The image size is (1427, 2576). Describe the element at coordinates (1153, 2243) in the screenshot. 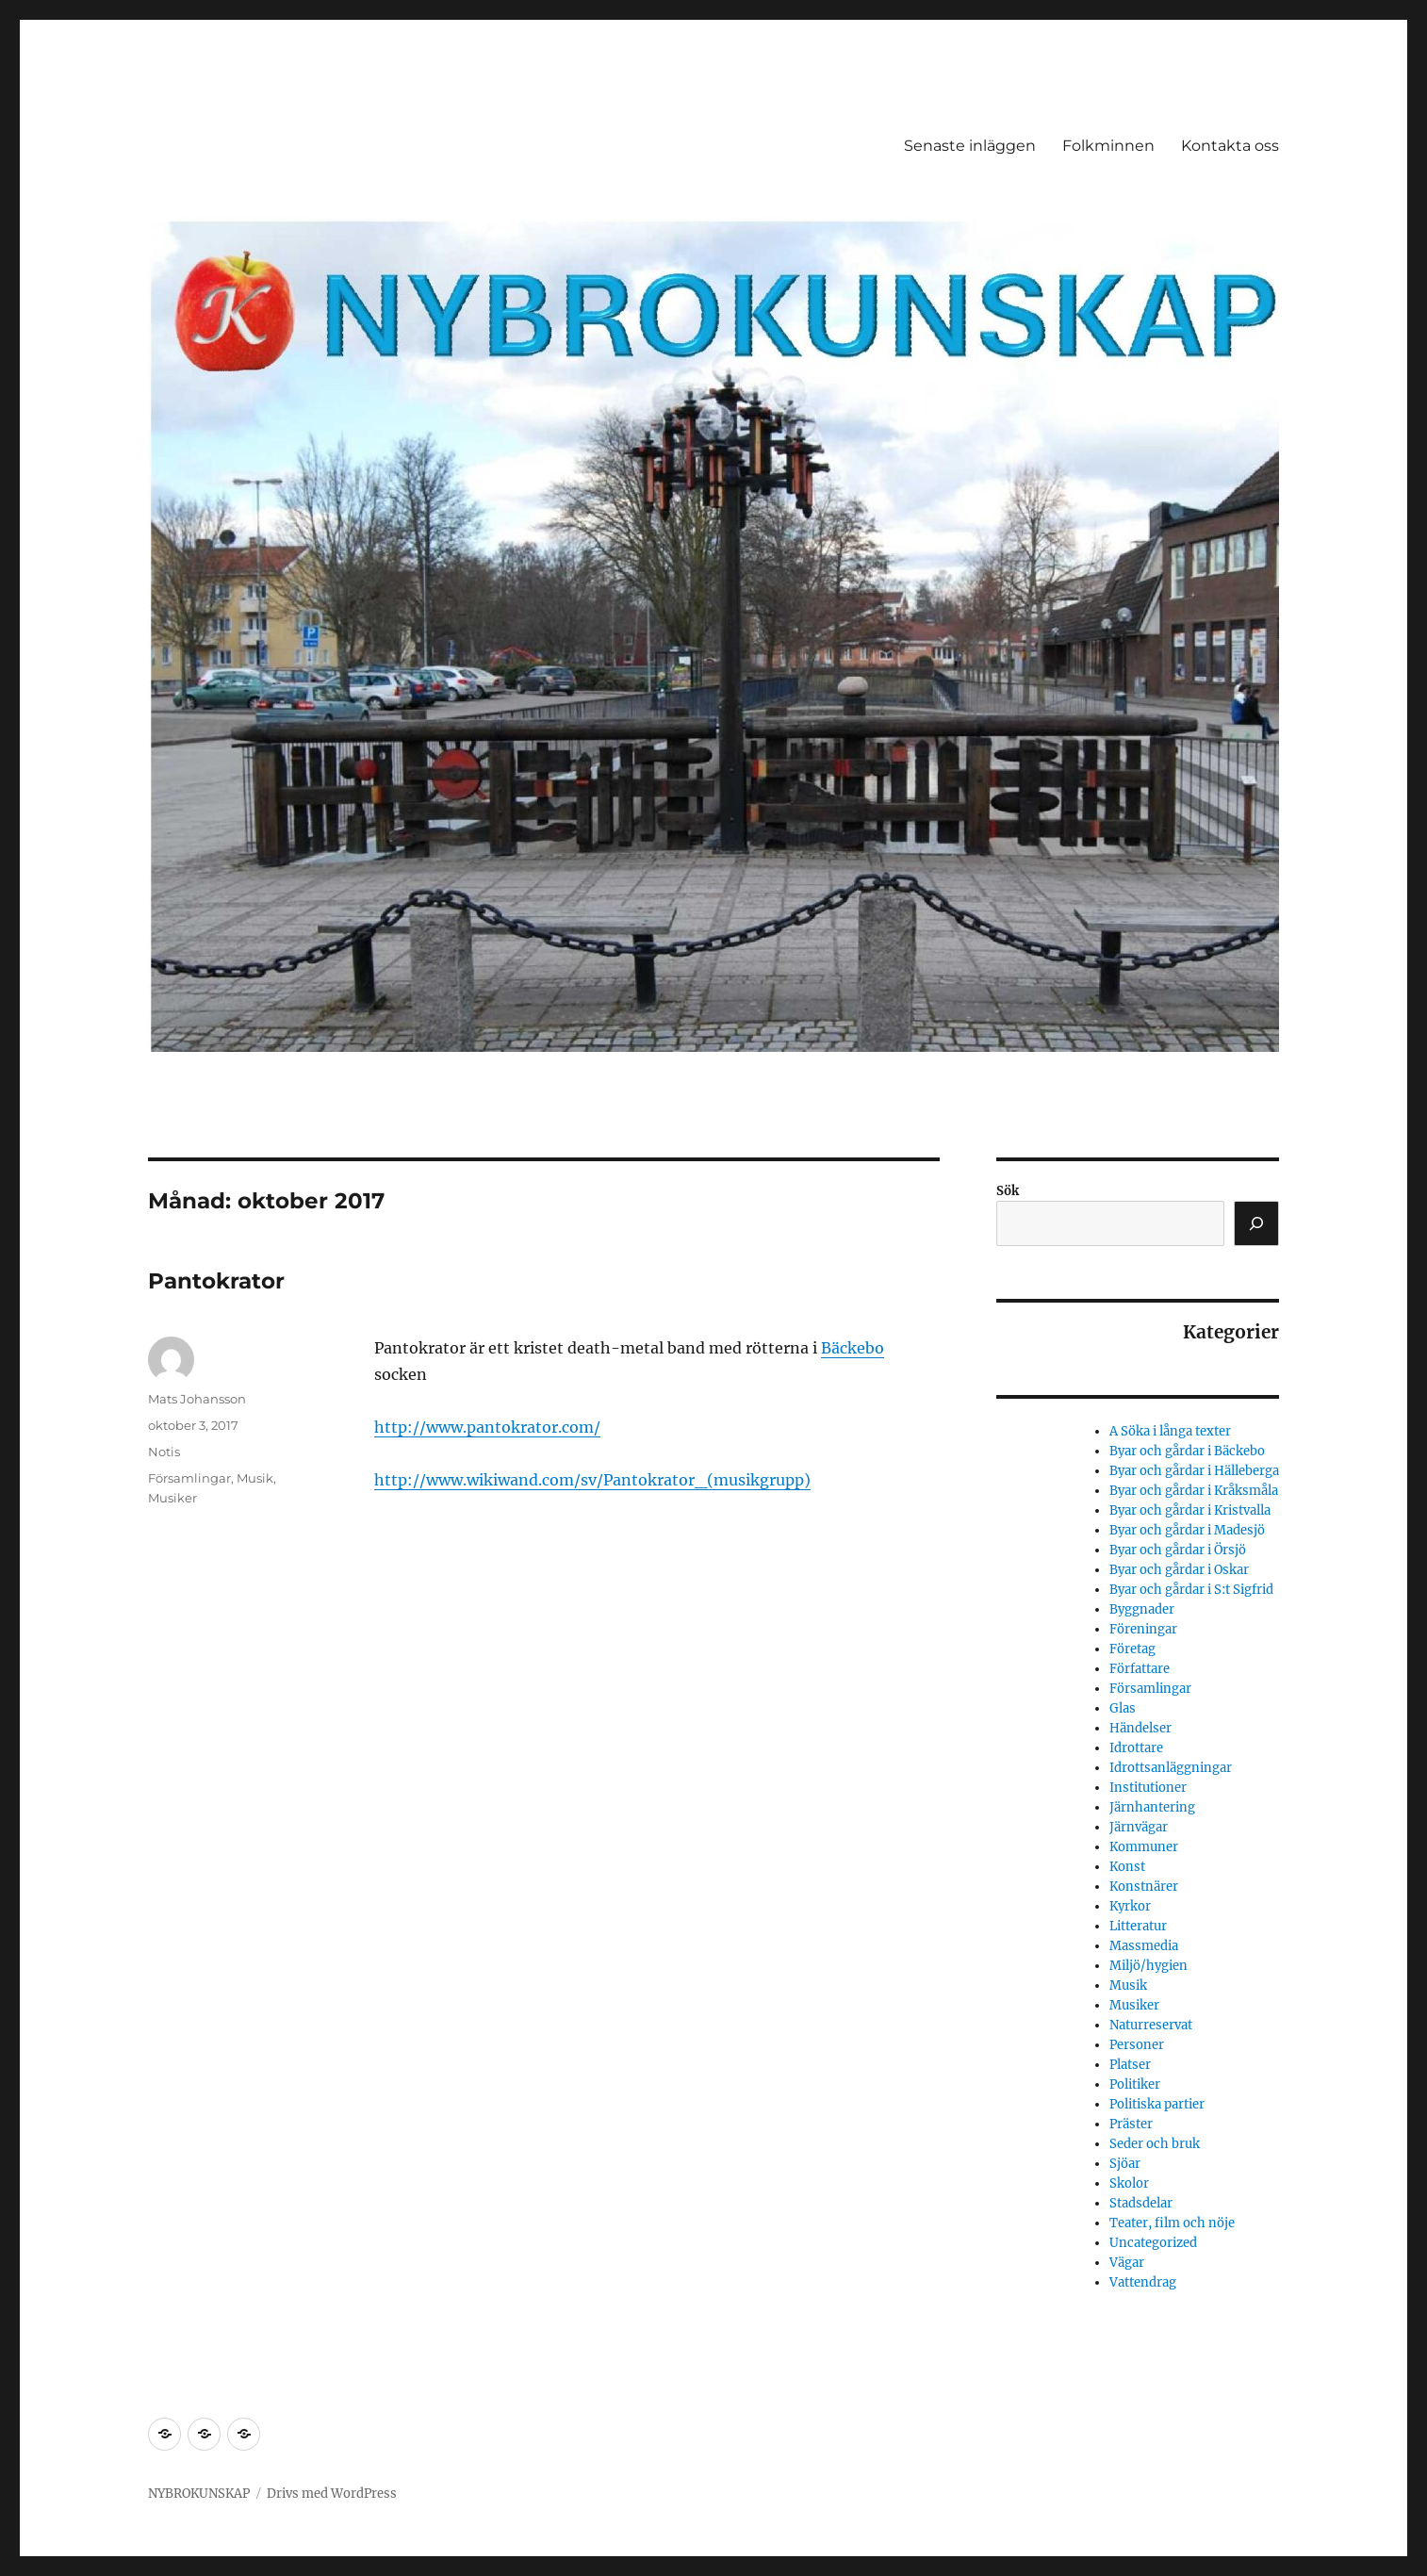

I see `Uncategorized` at that location.